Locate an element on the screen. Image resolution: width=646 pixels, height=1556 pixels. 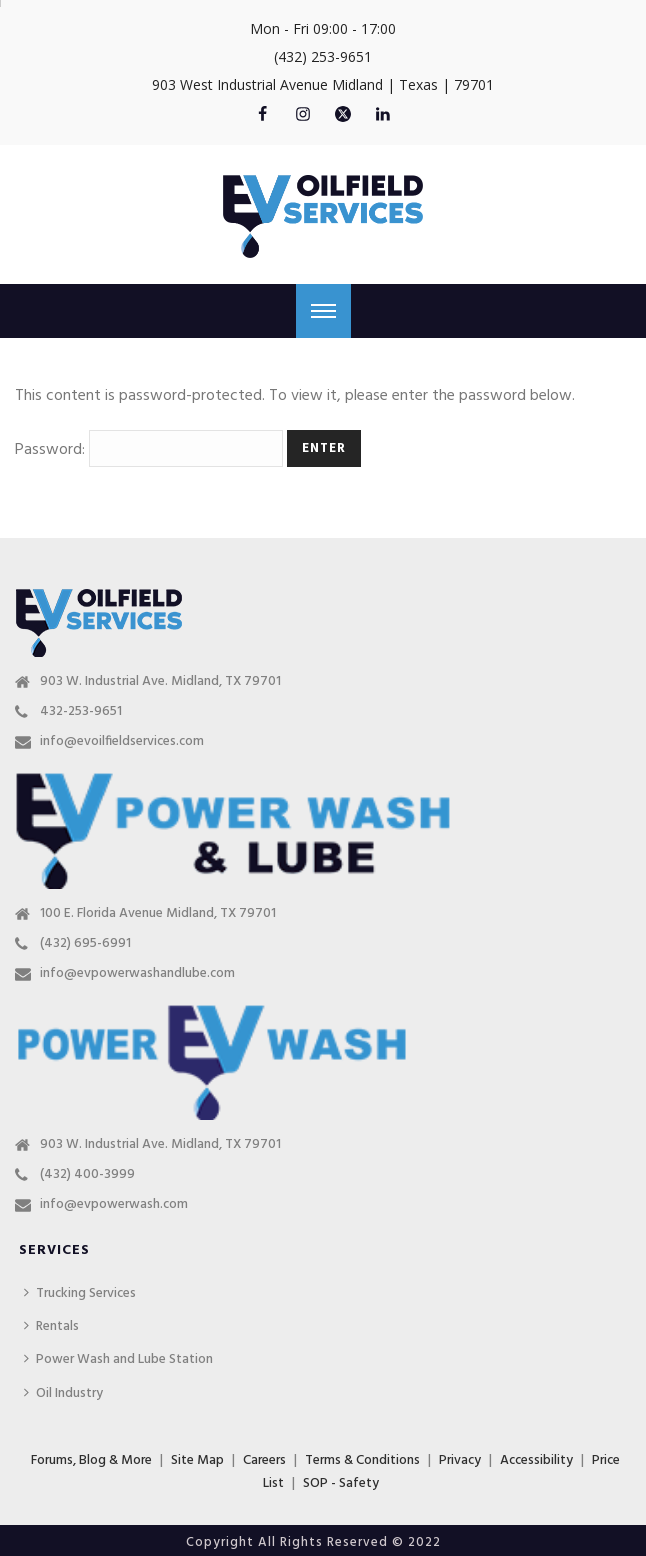
info@evoilfieldservices.com is located at coordinates (122, 742).